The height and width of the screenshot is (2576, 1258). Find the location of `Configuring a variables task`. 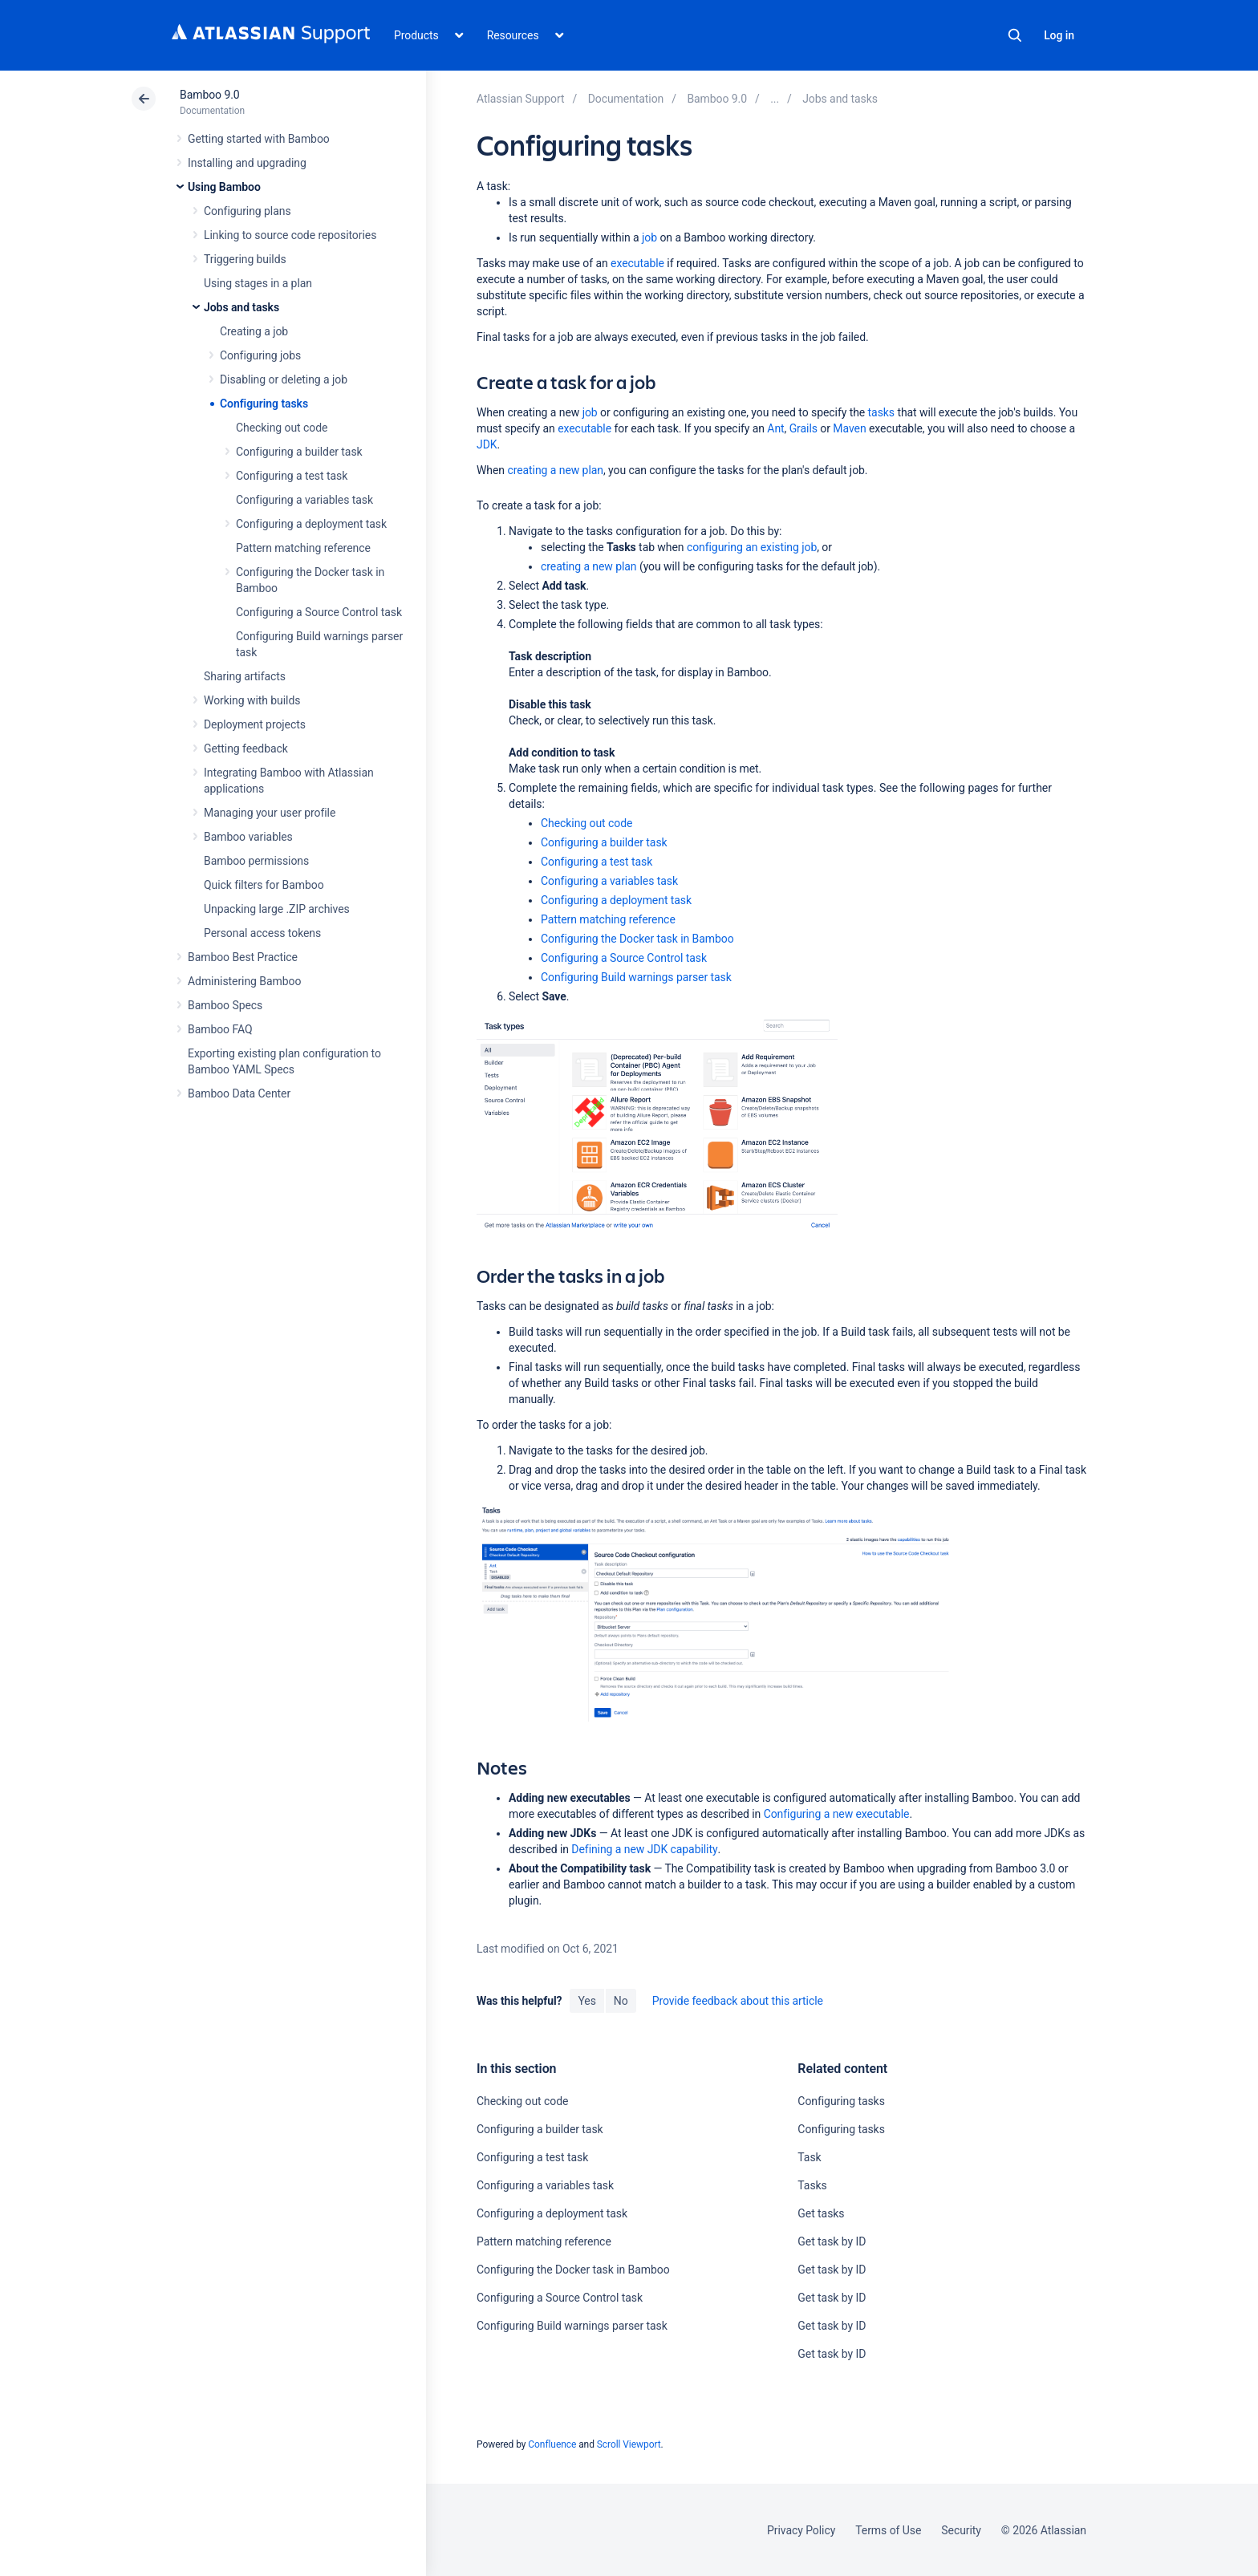

Configuring a variables task is located at coordinates (304, 499).